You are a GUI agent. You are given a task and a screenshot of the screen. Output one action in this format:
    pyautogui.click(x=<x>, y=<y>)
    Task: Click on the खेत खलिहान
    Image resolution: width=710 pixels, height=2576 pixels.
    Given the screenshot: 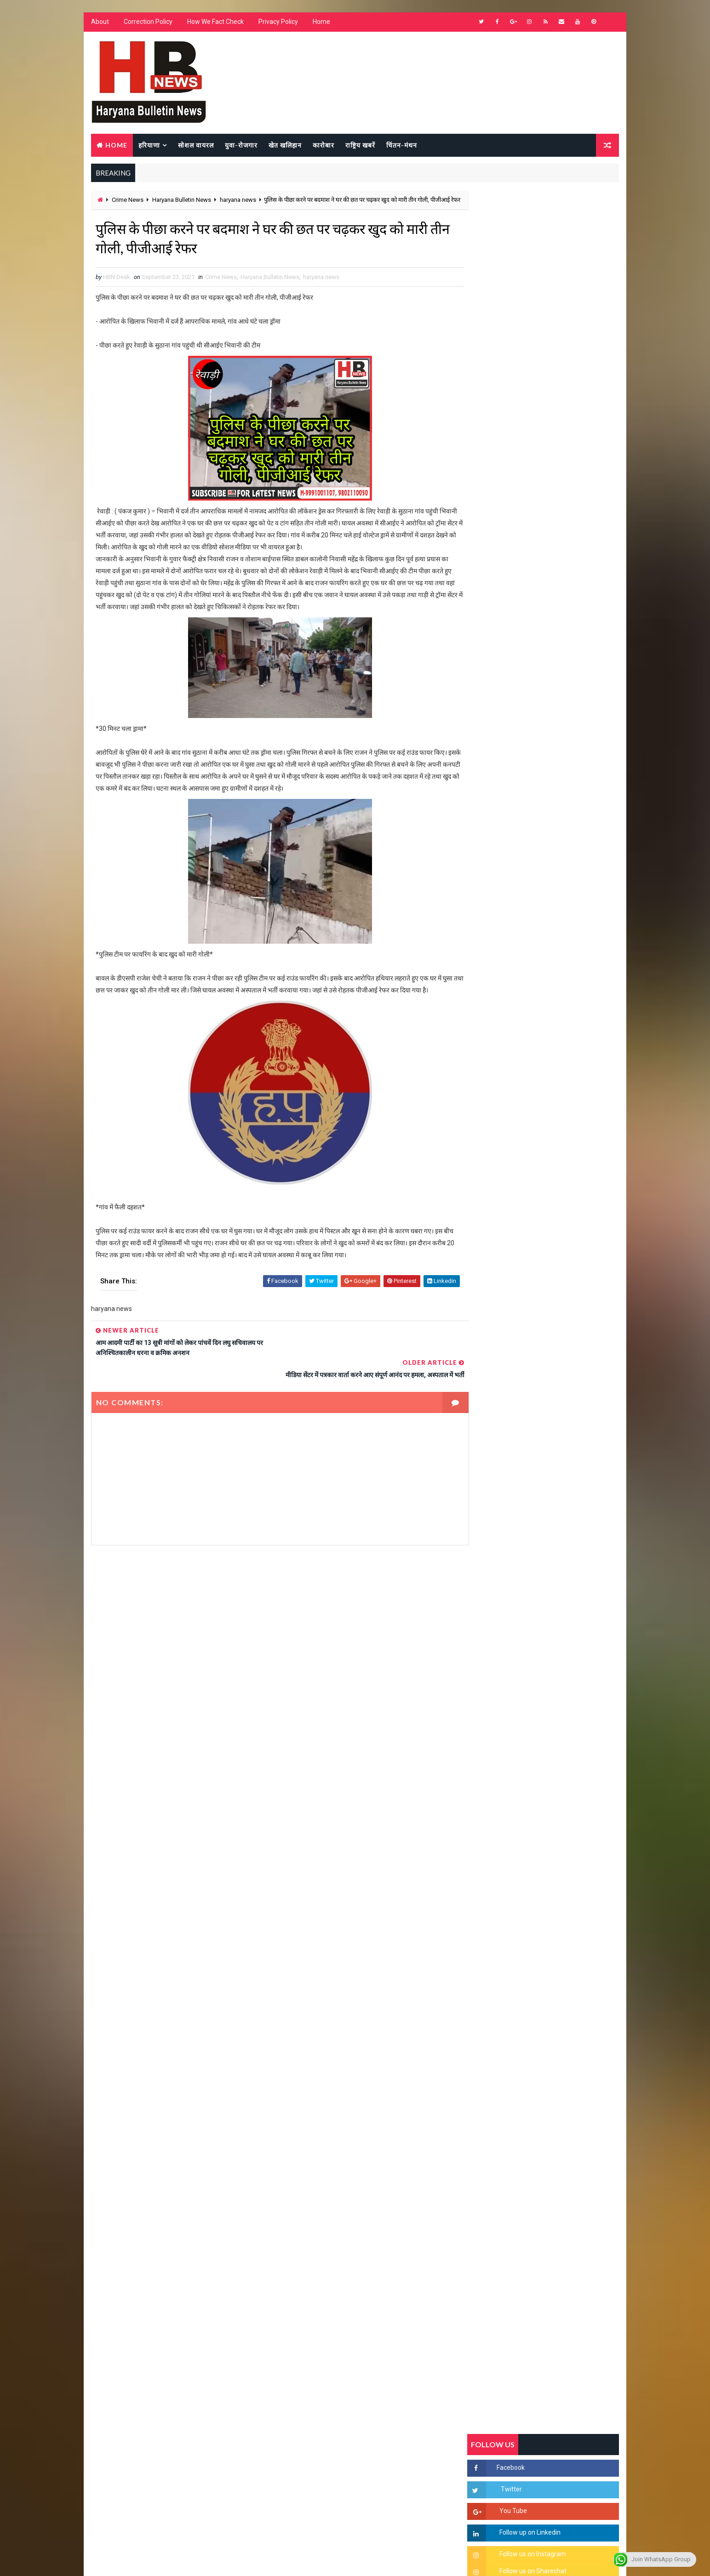 What is the action you would take?
    pyautogui.click(x=284, y=145)
    